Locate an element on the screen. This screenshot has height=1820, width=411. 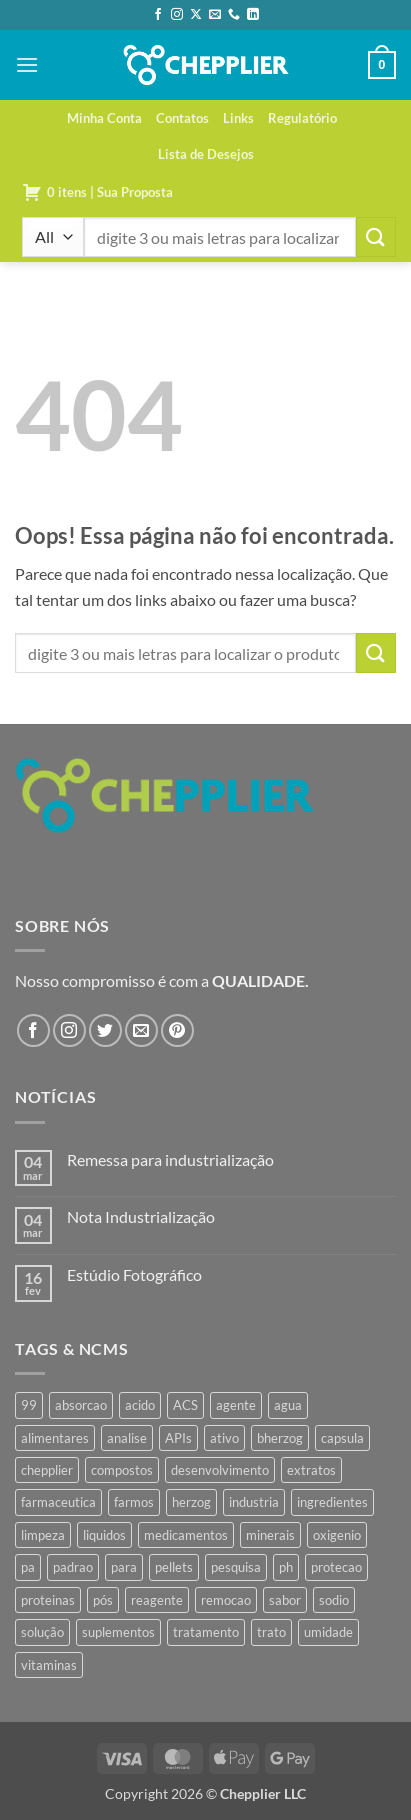
agua [agua (42 produtos)] is located at coordinates (288, 1405).